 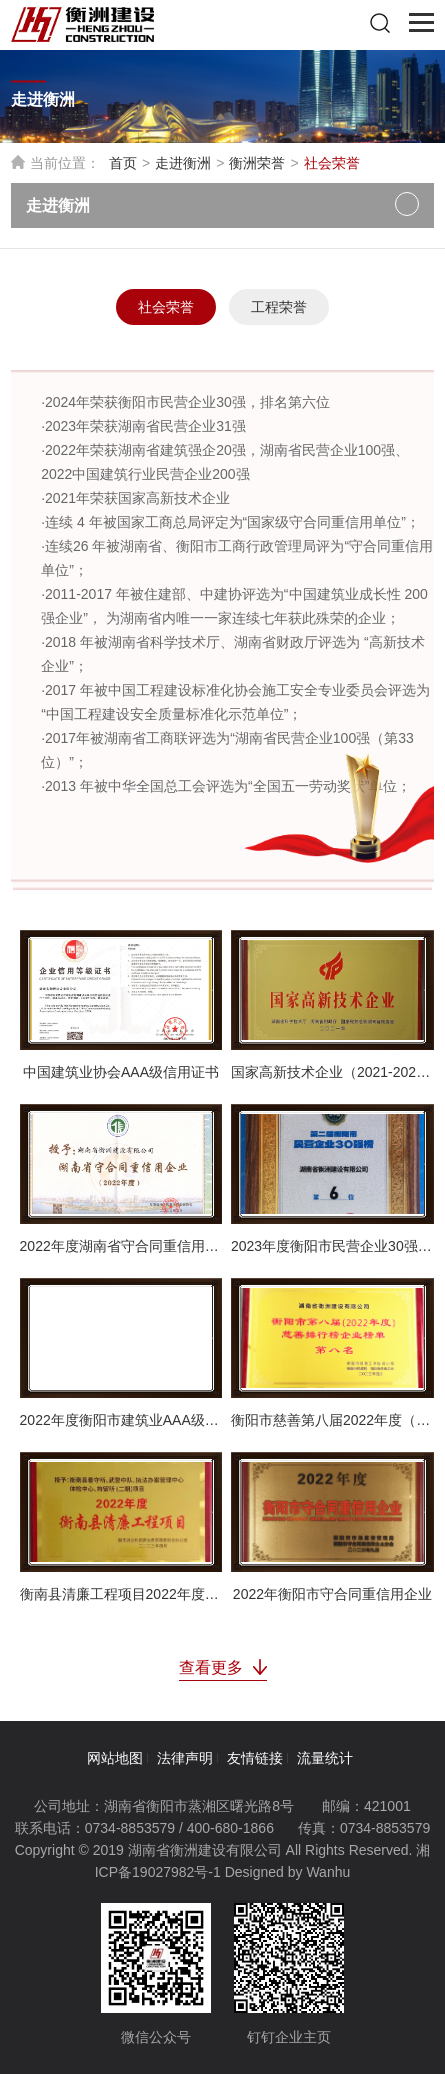 I want to click on 工程荣誉, so click(x=279, y=307).